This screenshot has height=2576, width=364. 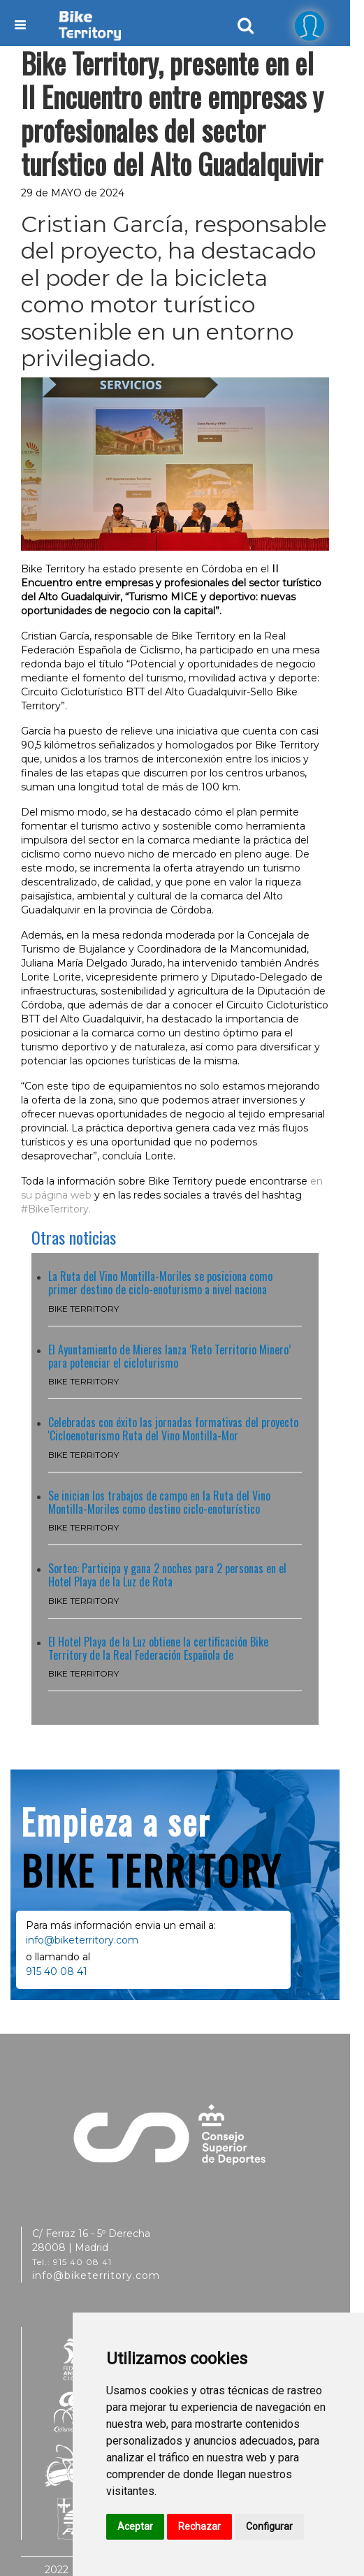 I want to click on Configurar [button], so click(x=269, y=2526).